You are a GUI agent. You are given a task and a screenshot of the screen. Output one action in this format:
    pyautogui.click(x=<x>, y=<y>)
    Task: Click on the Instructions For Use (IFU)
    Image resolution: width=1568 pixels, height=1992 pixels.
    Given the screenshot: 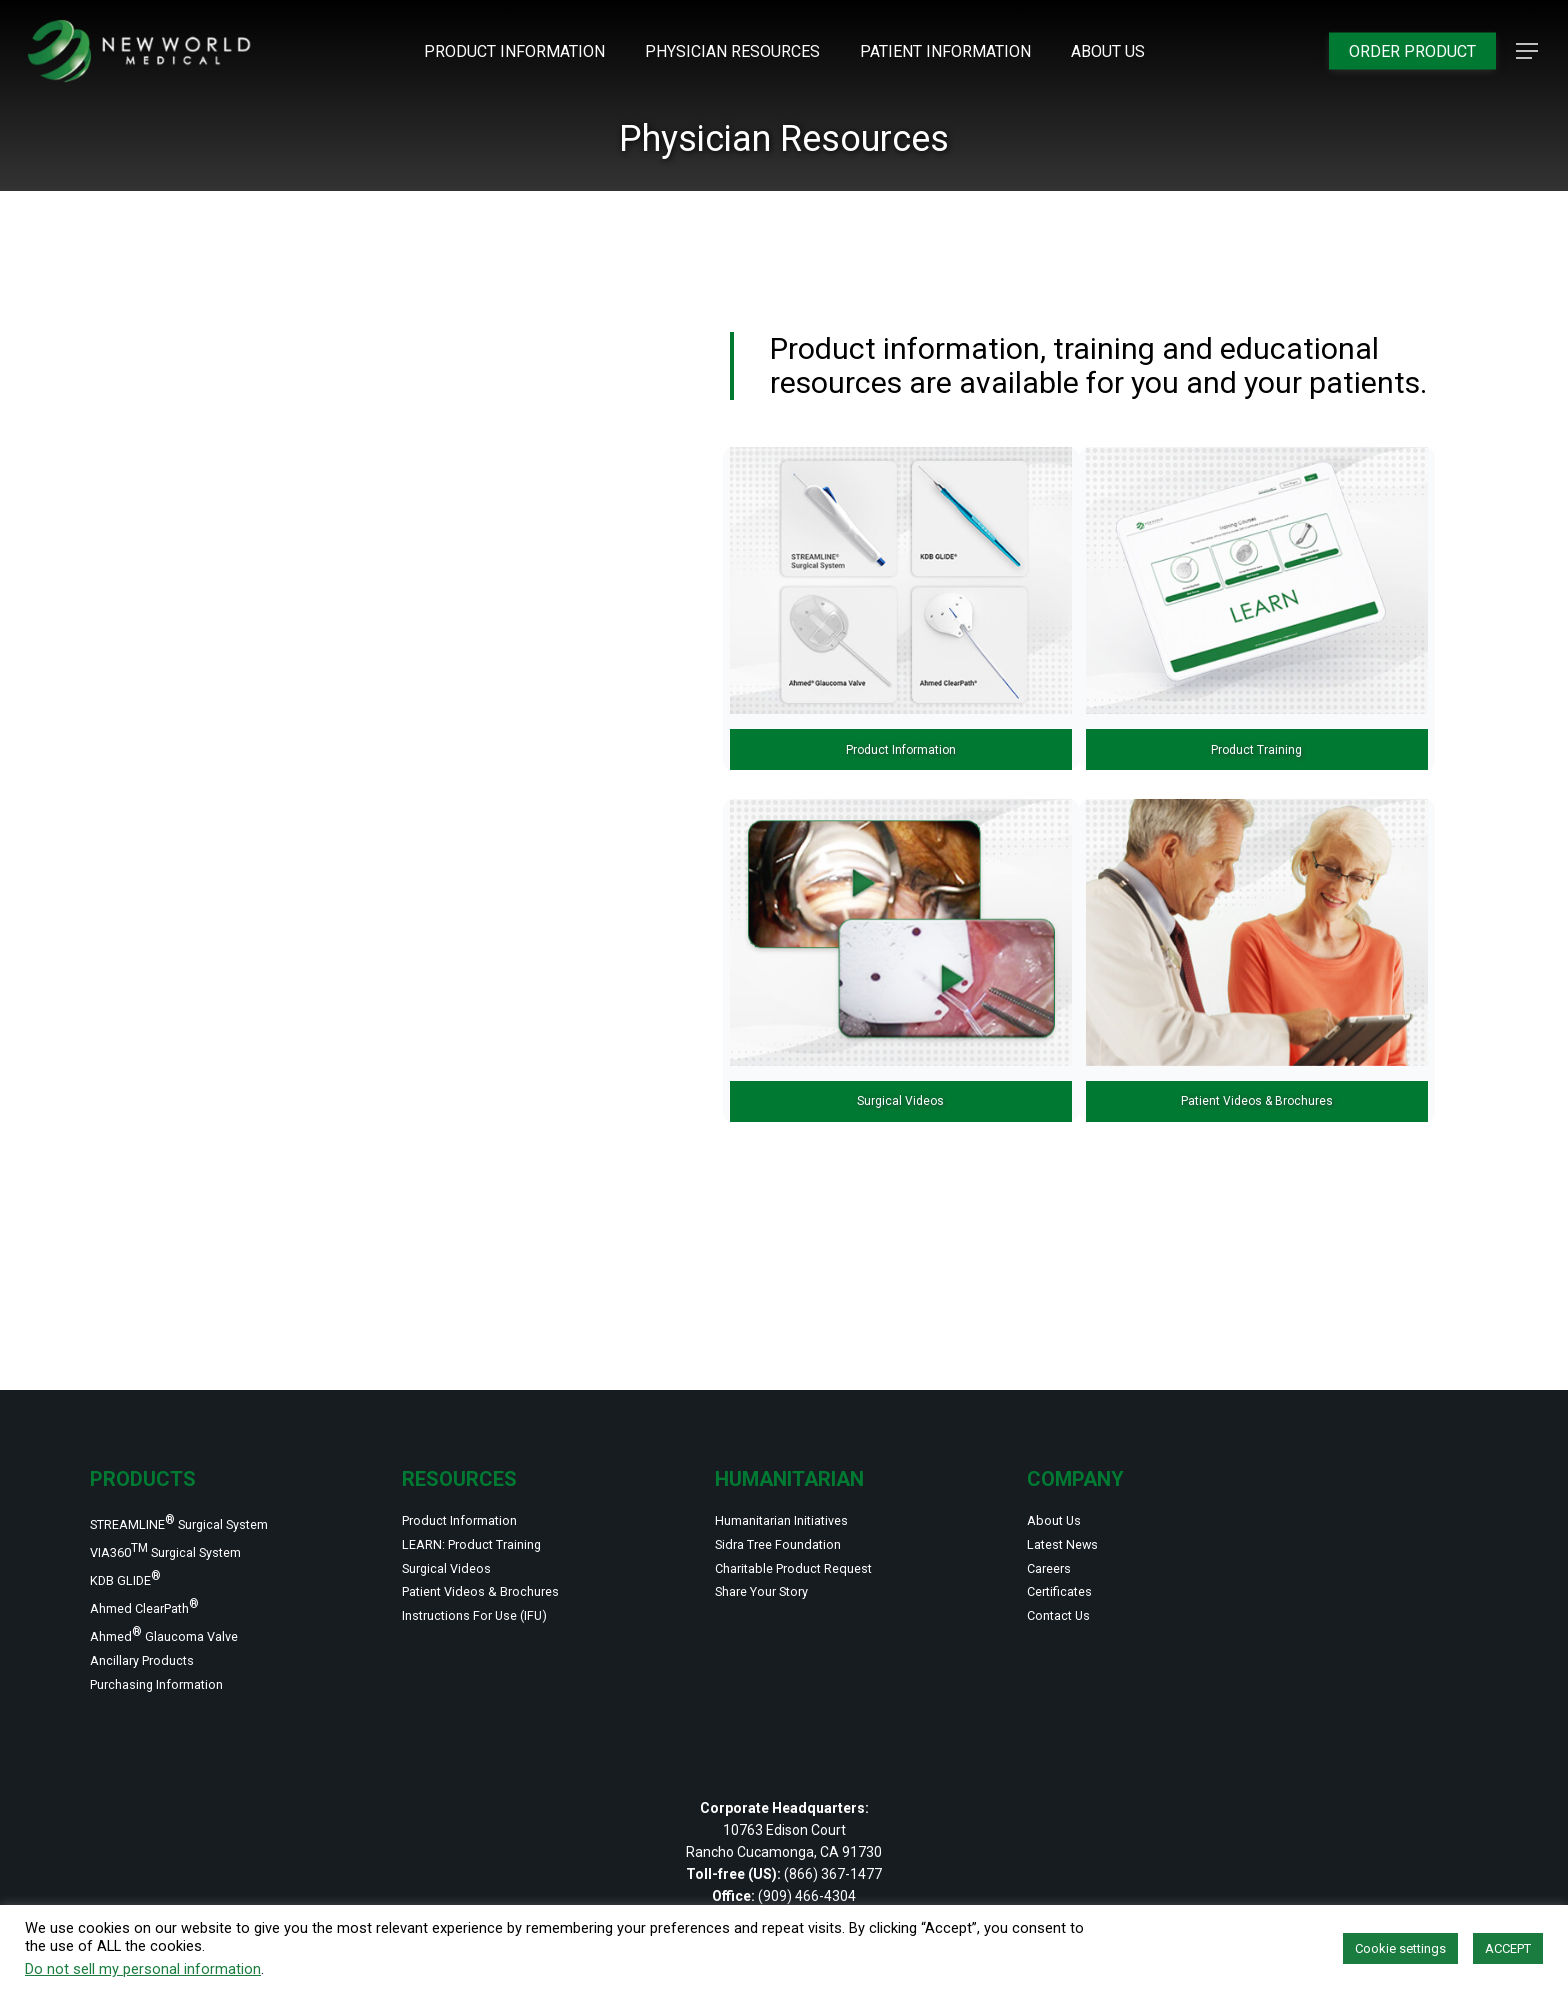 What is the action you would take?
    pyautogui.click(x=499, y=1599)
    